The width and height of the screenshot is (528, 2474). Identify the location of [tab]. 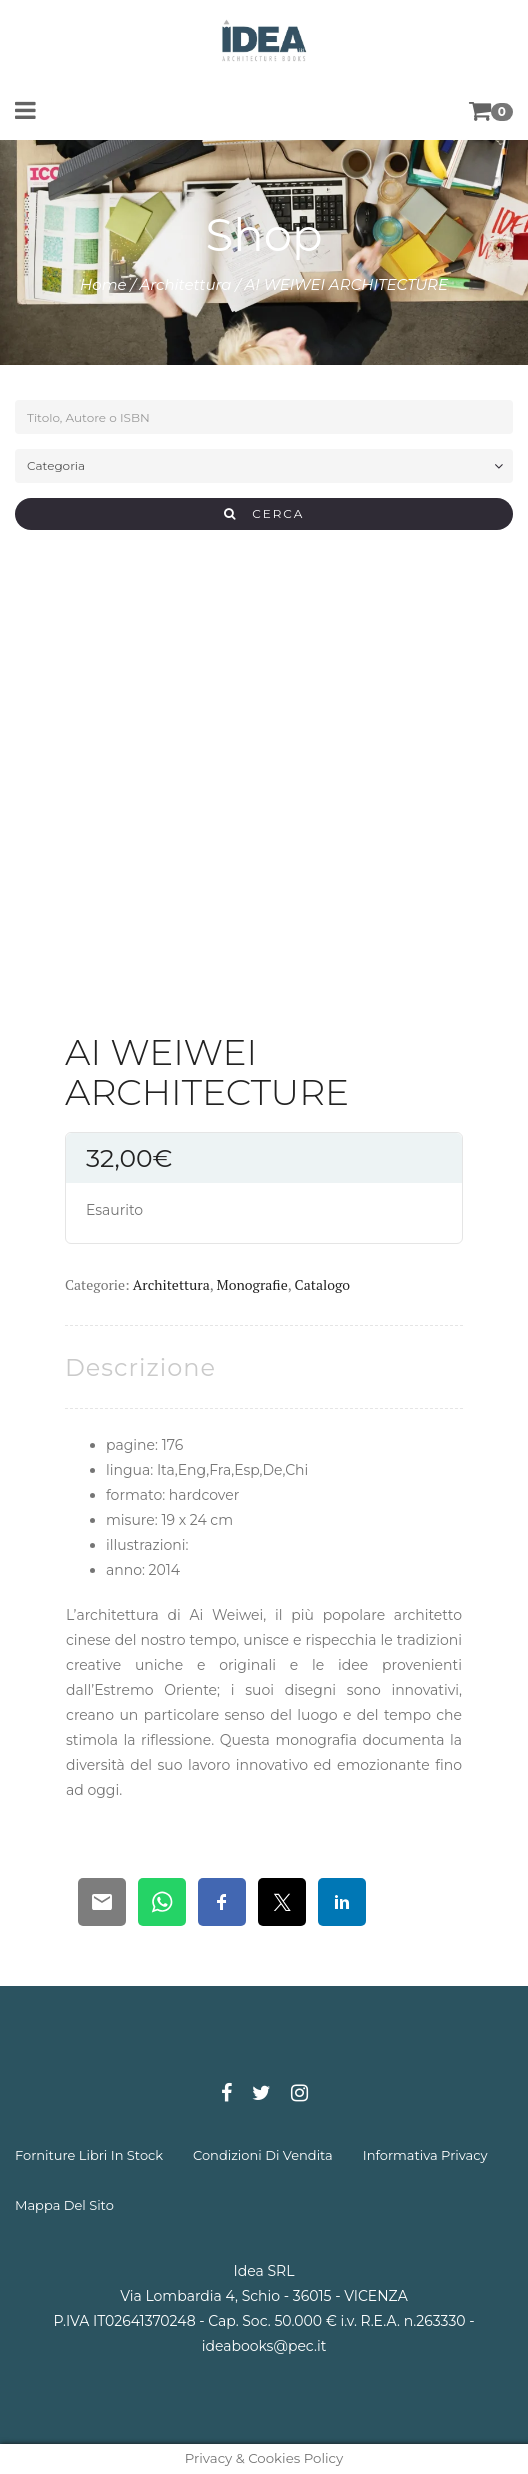
(140, 1367).